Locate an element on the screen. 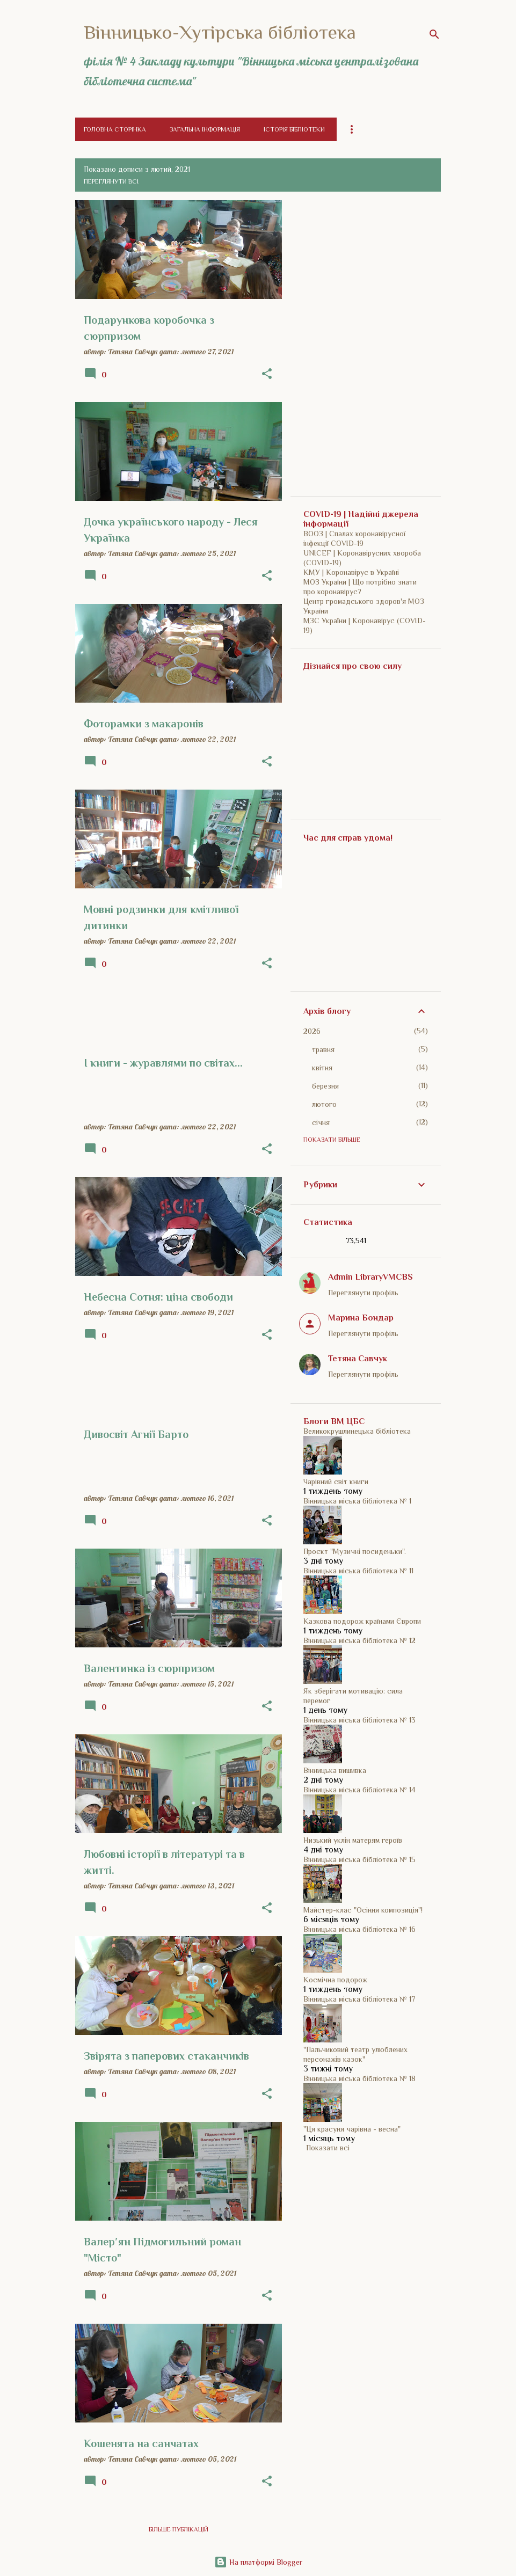  Вінницька міська бібліотека № 17 is located at coordinates (359, 1999).